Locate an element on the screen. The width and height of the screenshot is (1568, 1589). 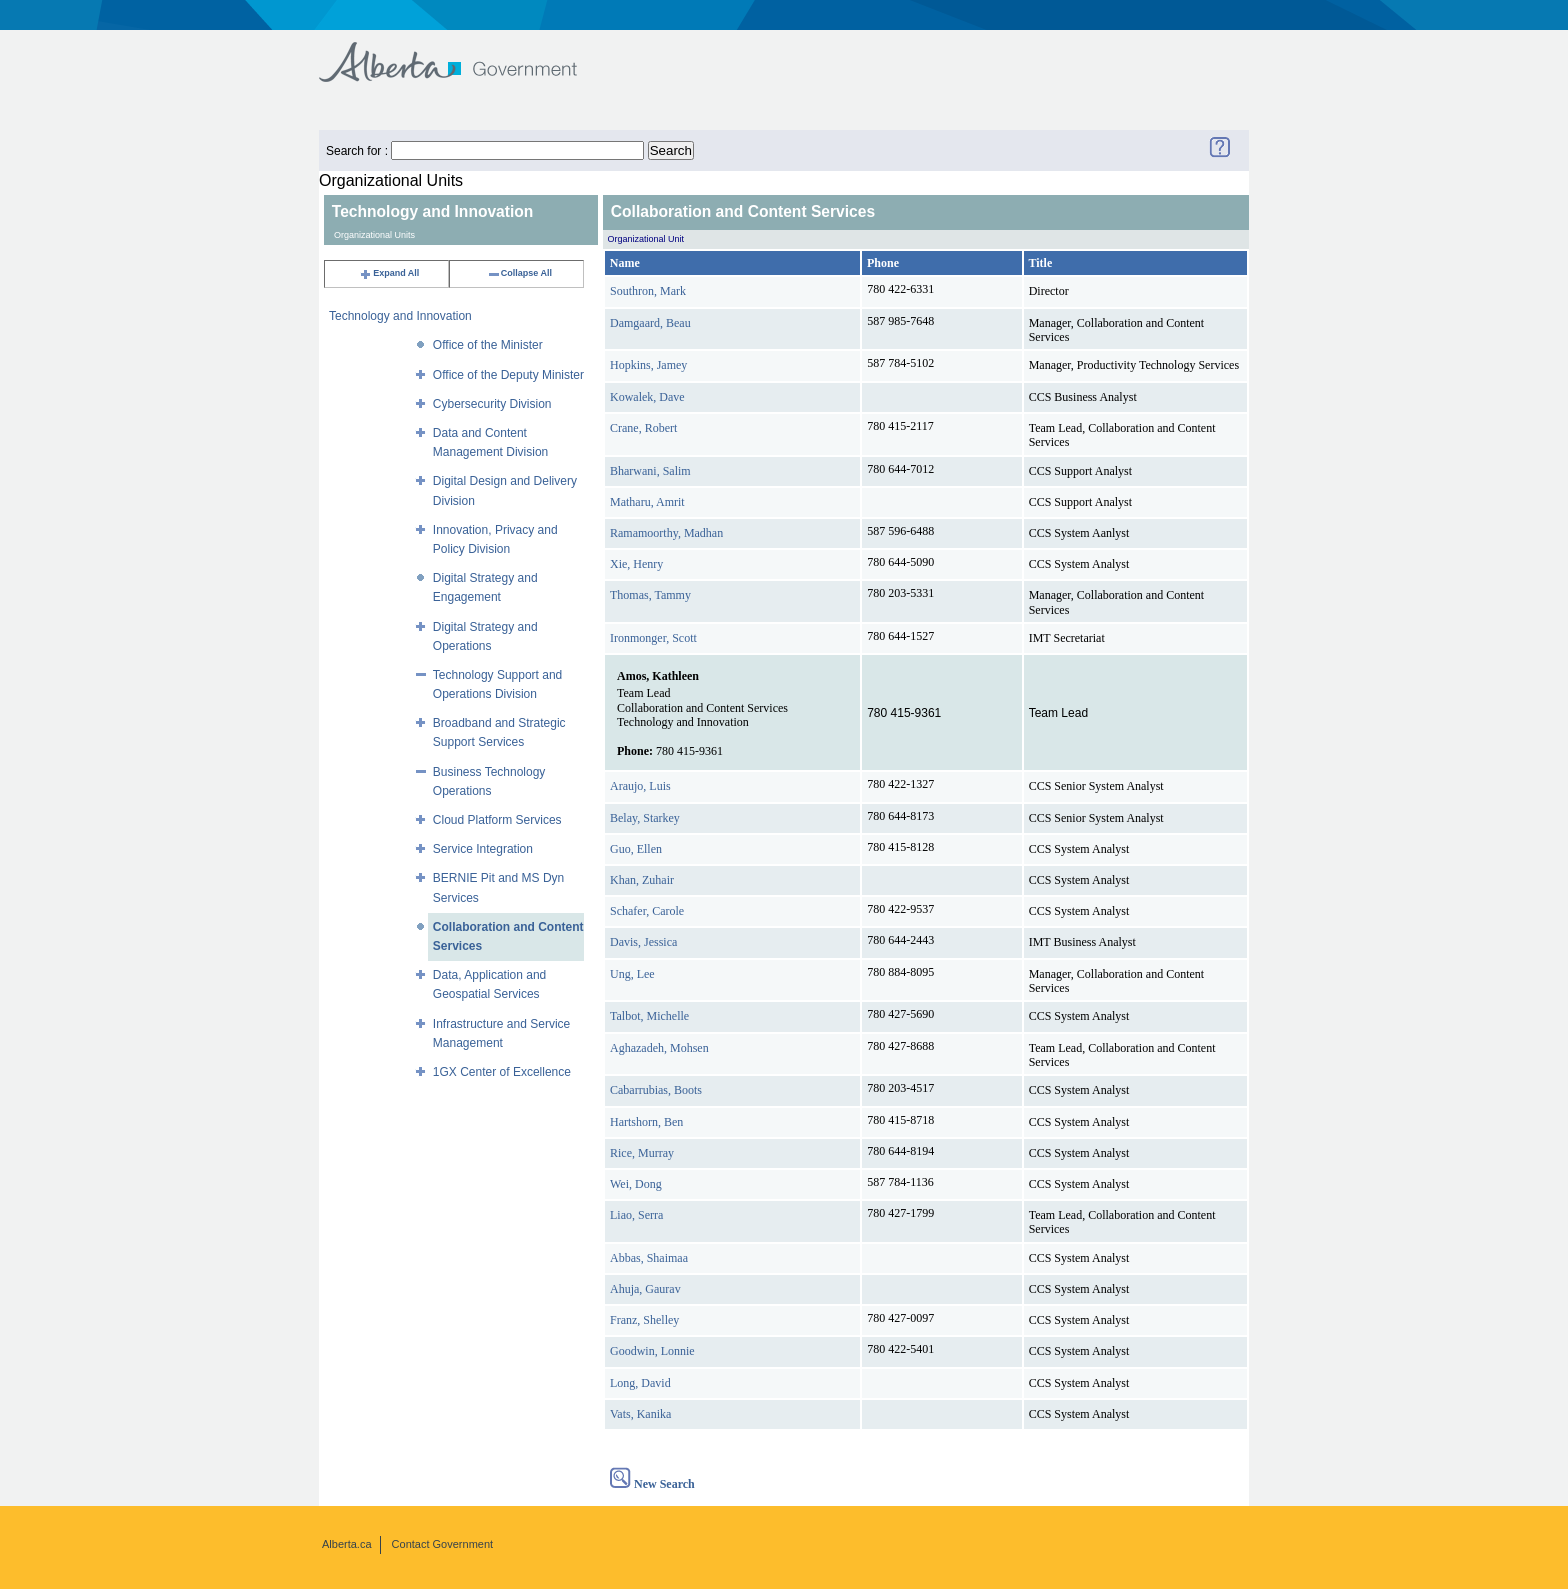
Abbas, Shaimaa is located at coordinates (649, 1258).